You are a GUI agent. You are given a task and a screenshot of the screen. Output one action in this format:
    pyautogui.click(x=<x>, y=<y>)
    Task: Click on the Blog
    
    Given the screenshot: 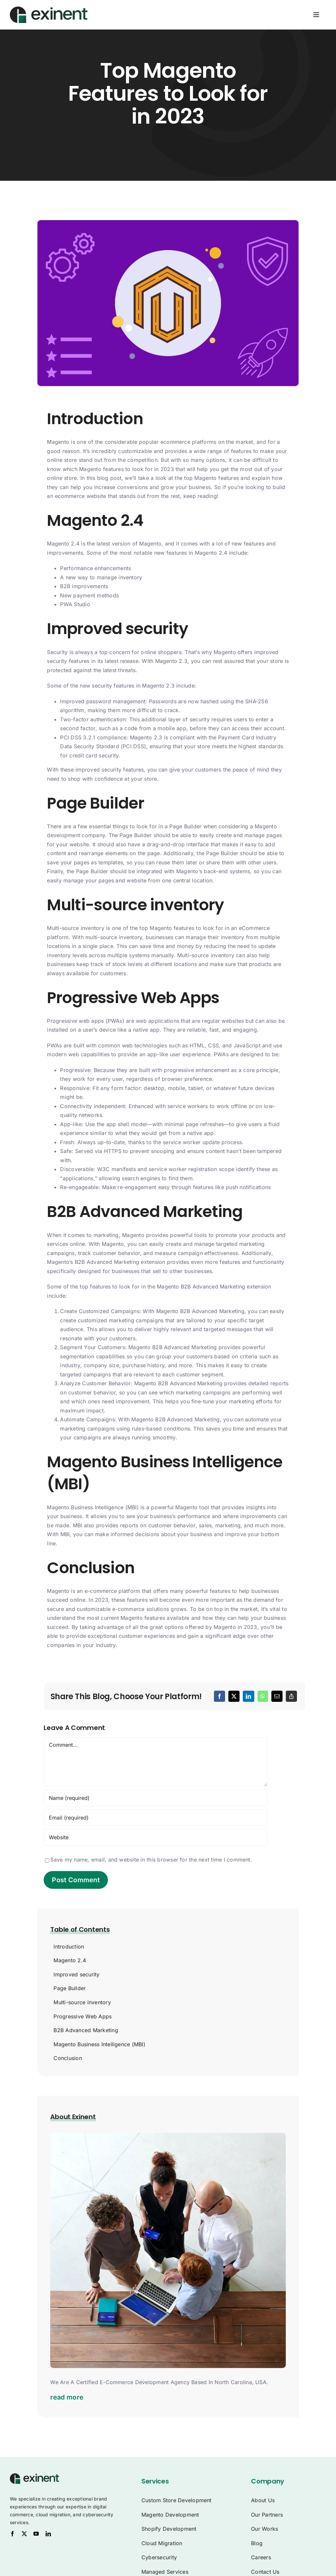 What is the action you would take?
    pyautogui.click(x=256, y=2543)
    